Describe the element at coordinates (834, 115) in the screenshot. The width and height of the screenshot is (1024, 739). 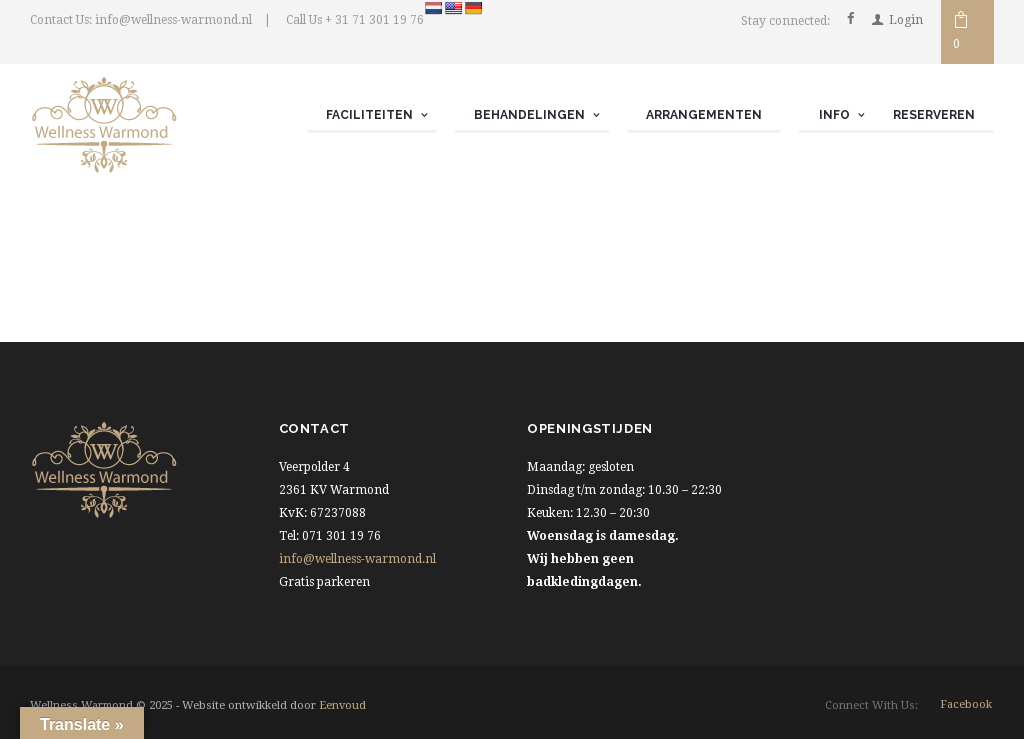
I see `Info` at that location.